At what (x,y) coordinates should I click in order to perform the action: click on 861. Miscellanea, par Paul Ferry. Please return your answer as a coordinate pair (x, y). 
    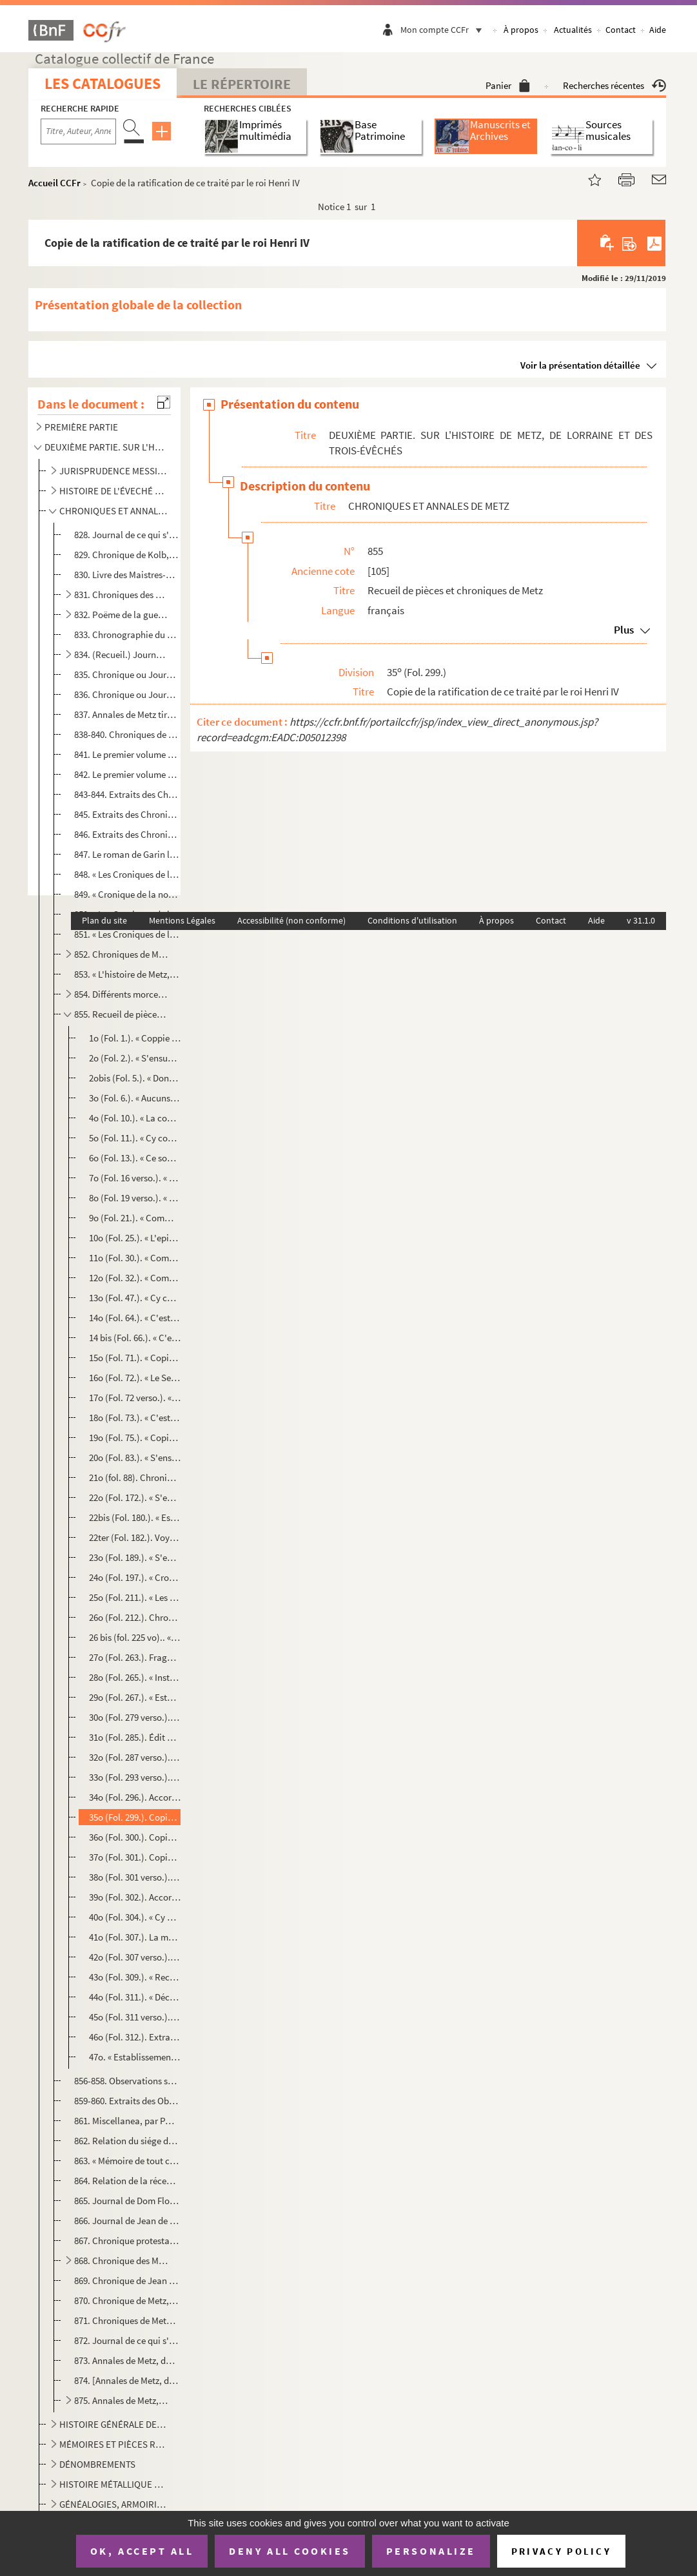
    Looking at the image, I should click on (126, 2121).